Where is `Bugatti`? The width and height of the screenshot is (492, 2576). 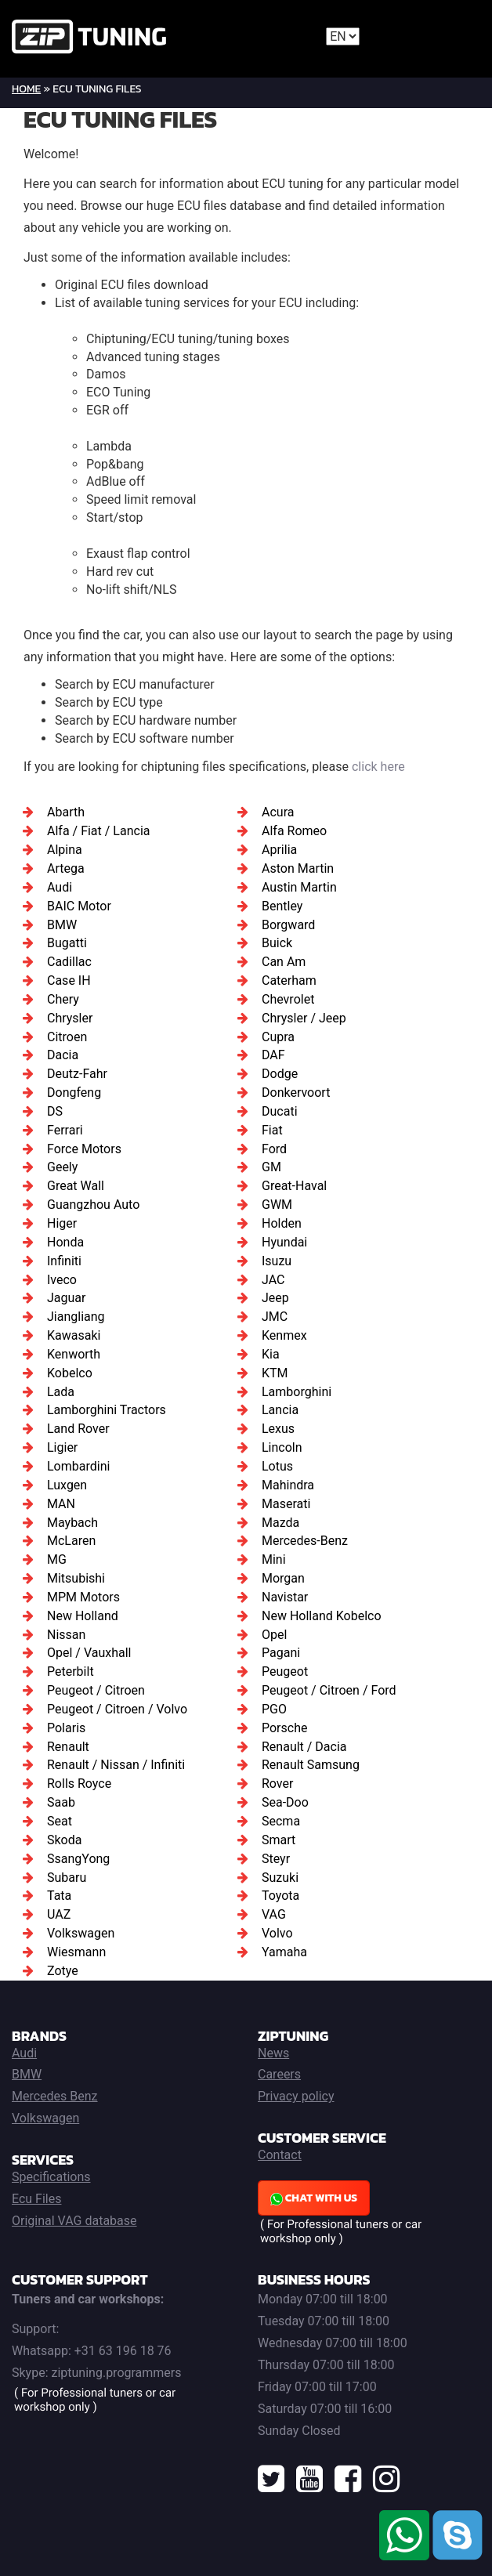
Bugatti is located at coordinates (67, 942).